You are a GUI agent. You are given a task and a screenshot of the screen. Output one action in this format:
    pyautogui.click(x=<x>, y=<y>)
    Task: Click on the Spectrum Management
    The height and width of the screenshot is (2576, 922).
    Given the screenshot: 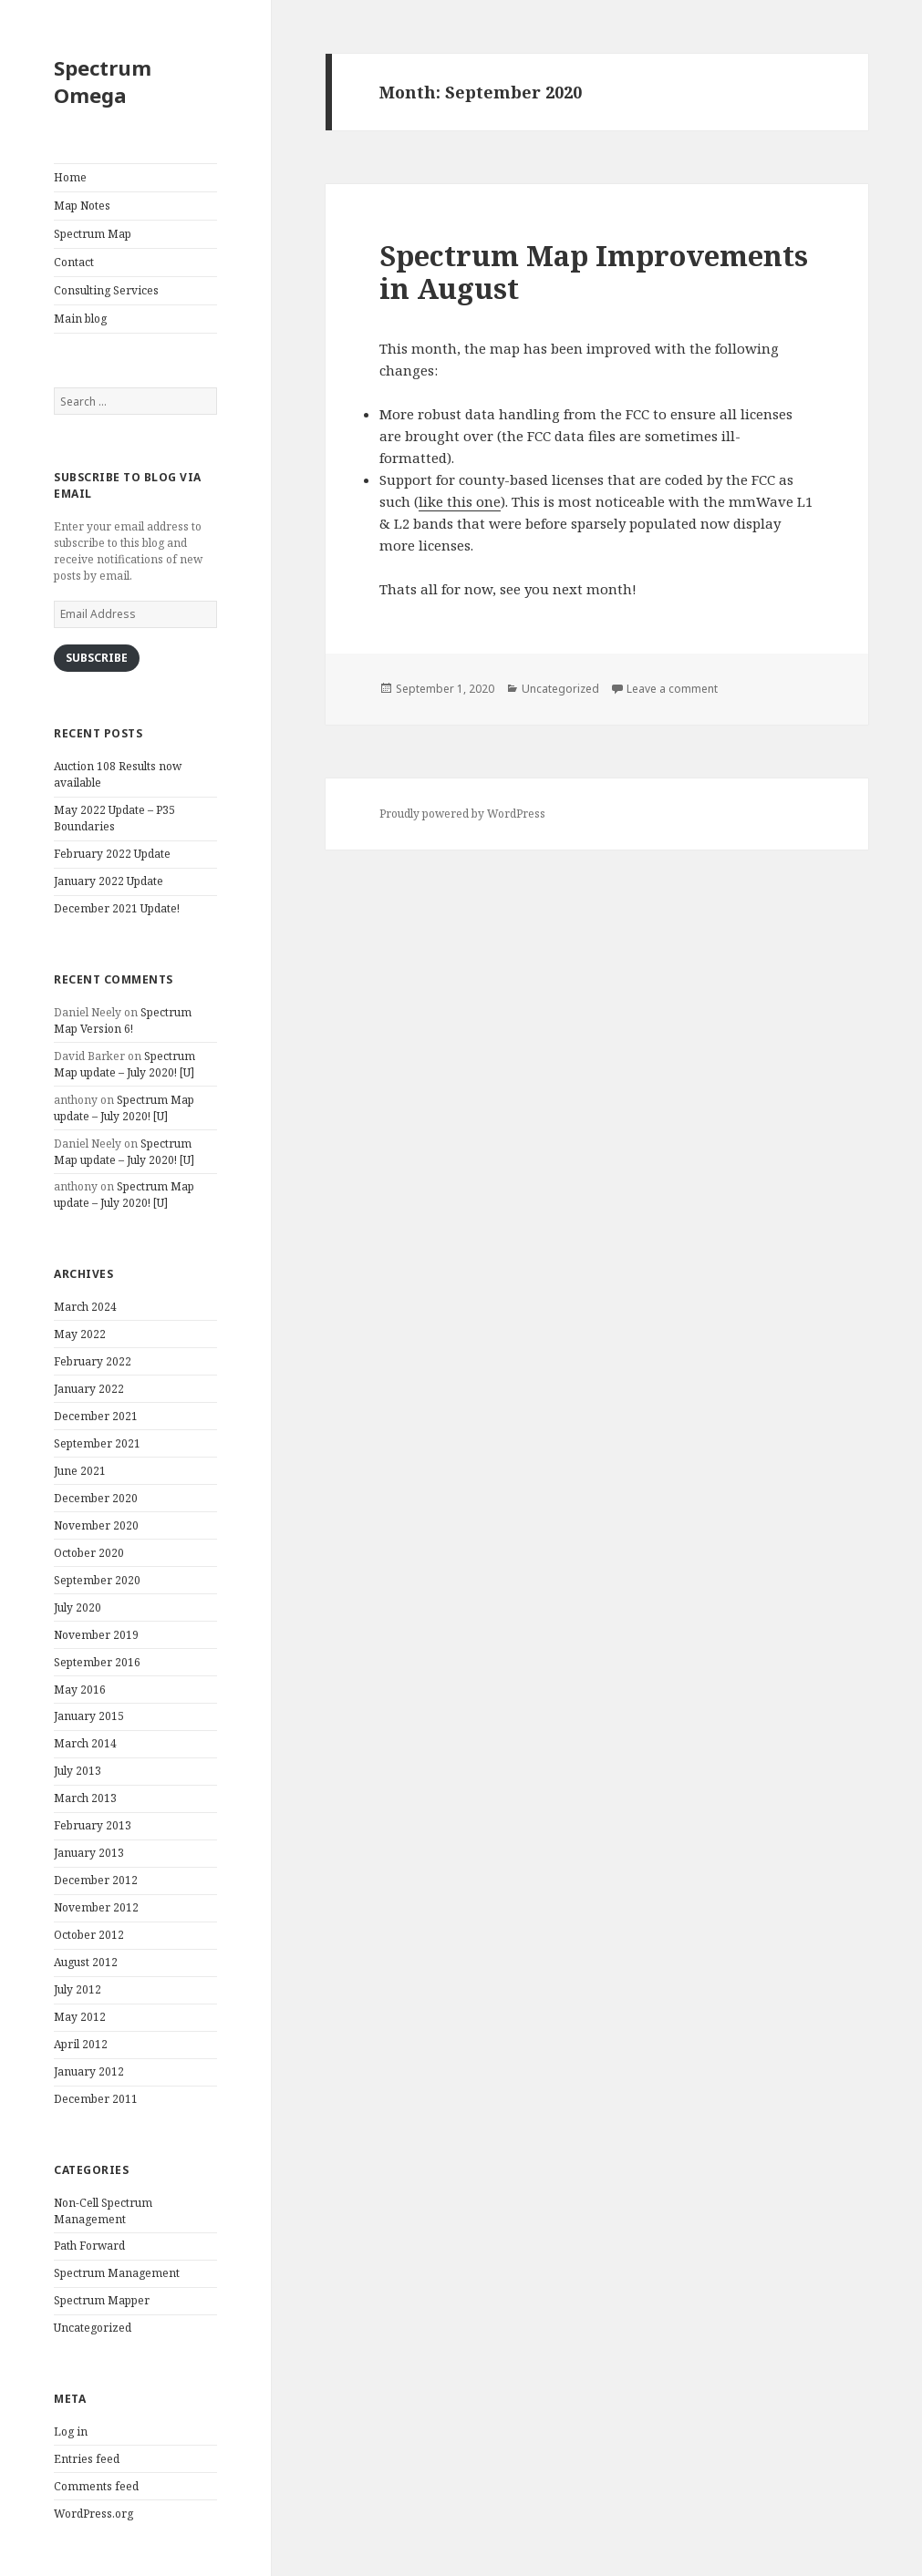 What is the action you would take?
    pyautogui.click(x=117, y=2273)
    